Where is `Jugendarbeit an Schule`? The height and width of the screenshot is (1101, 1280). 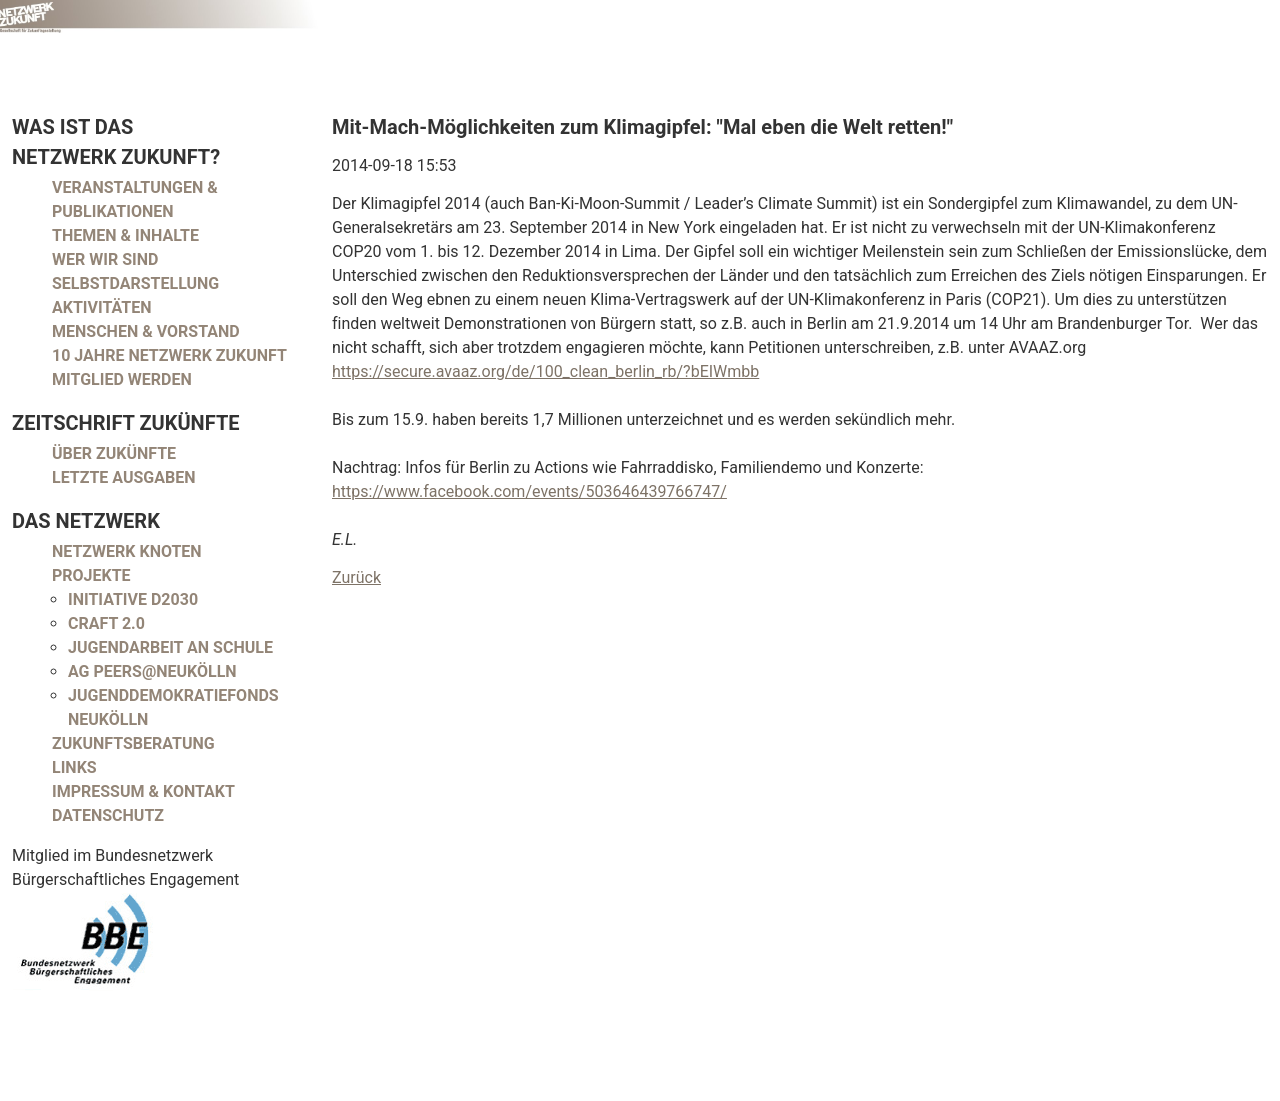
Jugendarbeit an Schule is located at coordinates (170, 647).